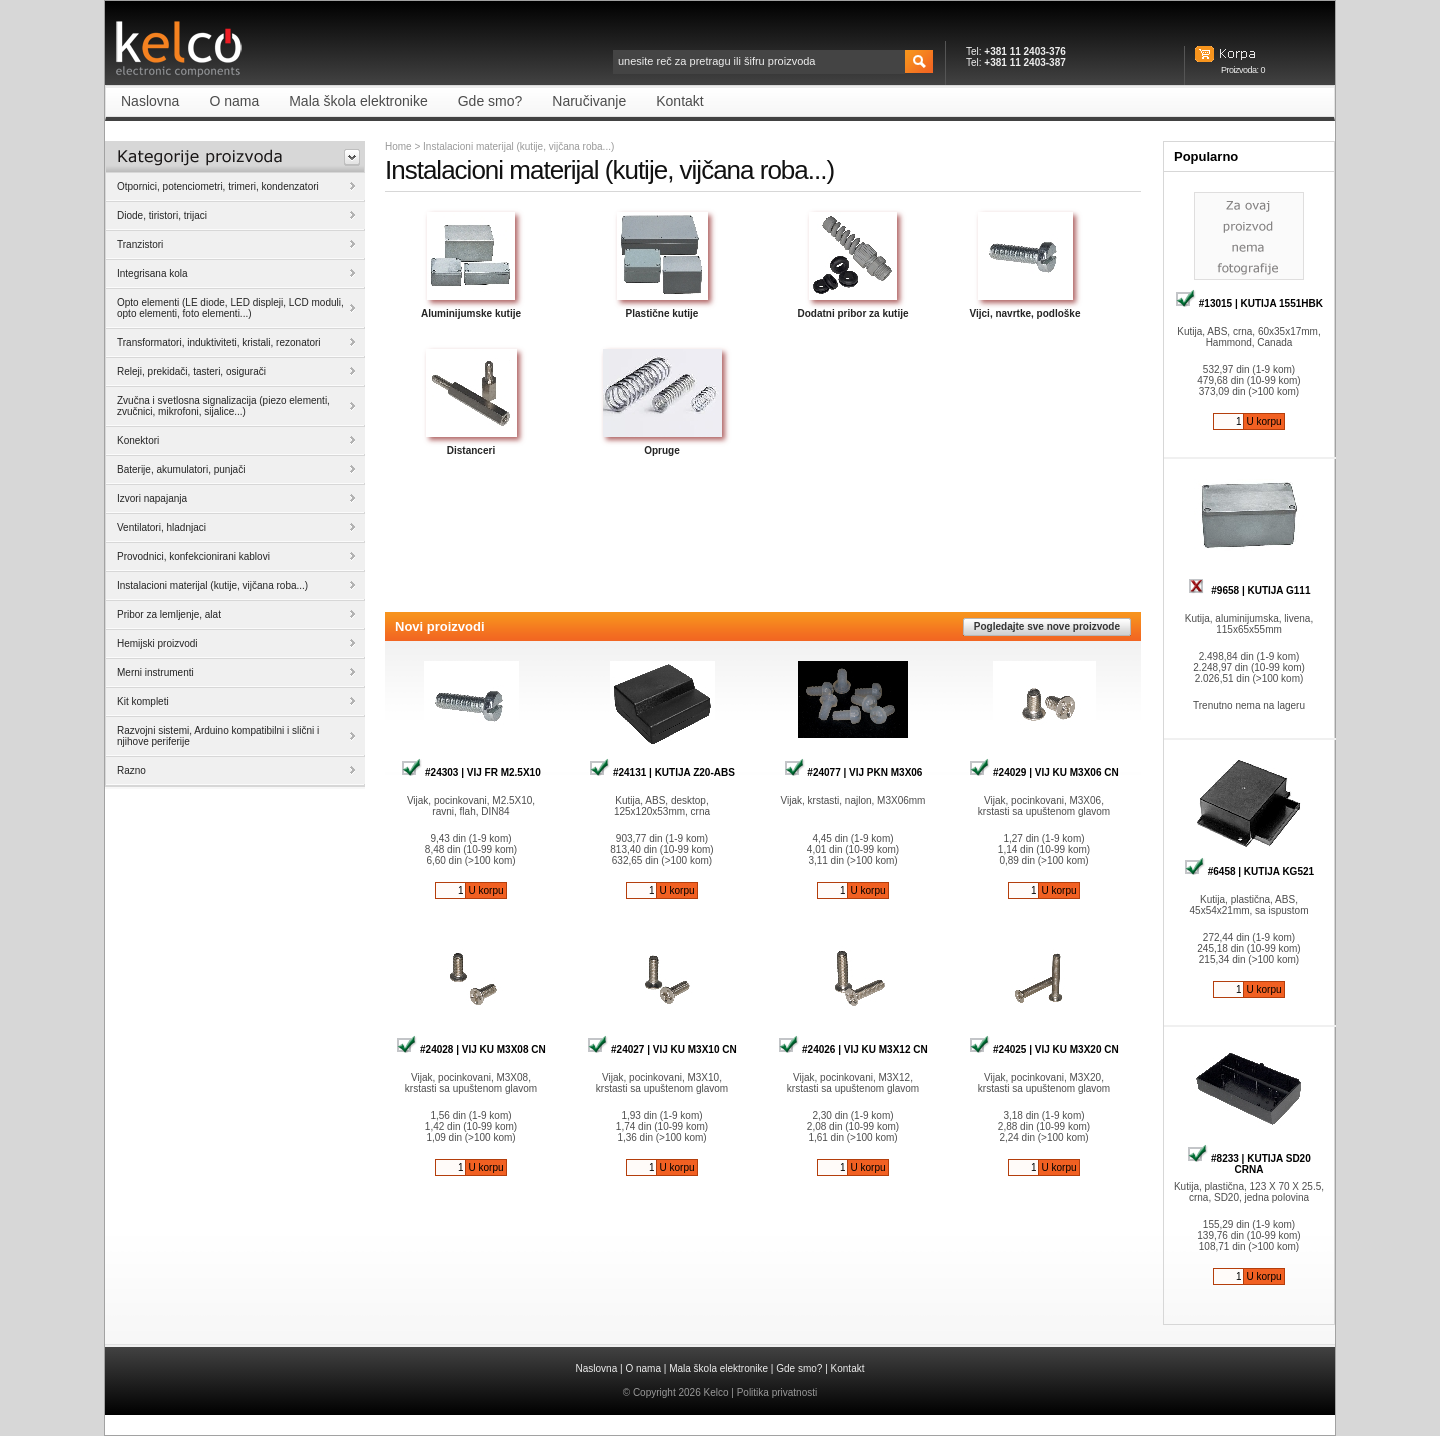 The width and height of the screenshot is (1440, 1436). What do you see at coordinates (470, 772) in the screenshot?
I see `#24303 | VIJ FR M2.5X10` at bounding box center [470, 772].